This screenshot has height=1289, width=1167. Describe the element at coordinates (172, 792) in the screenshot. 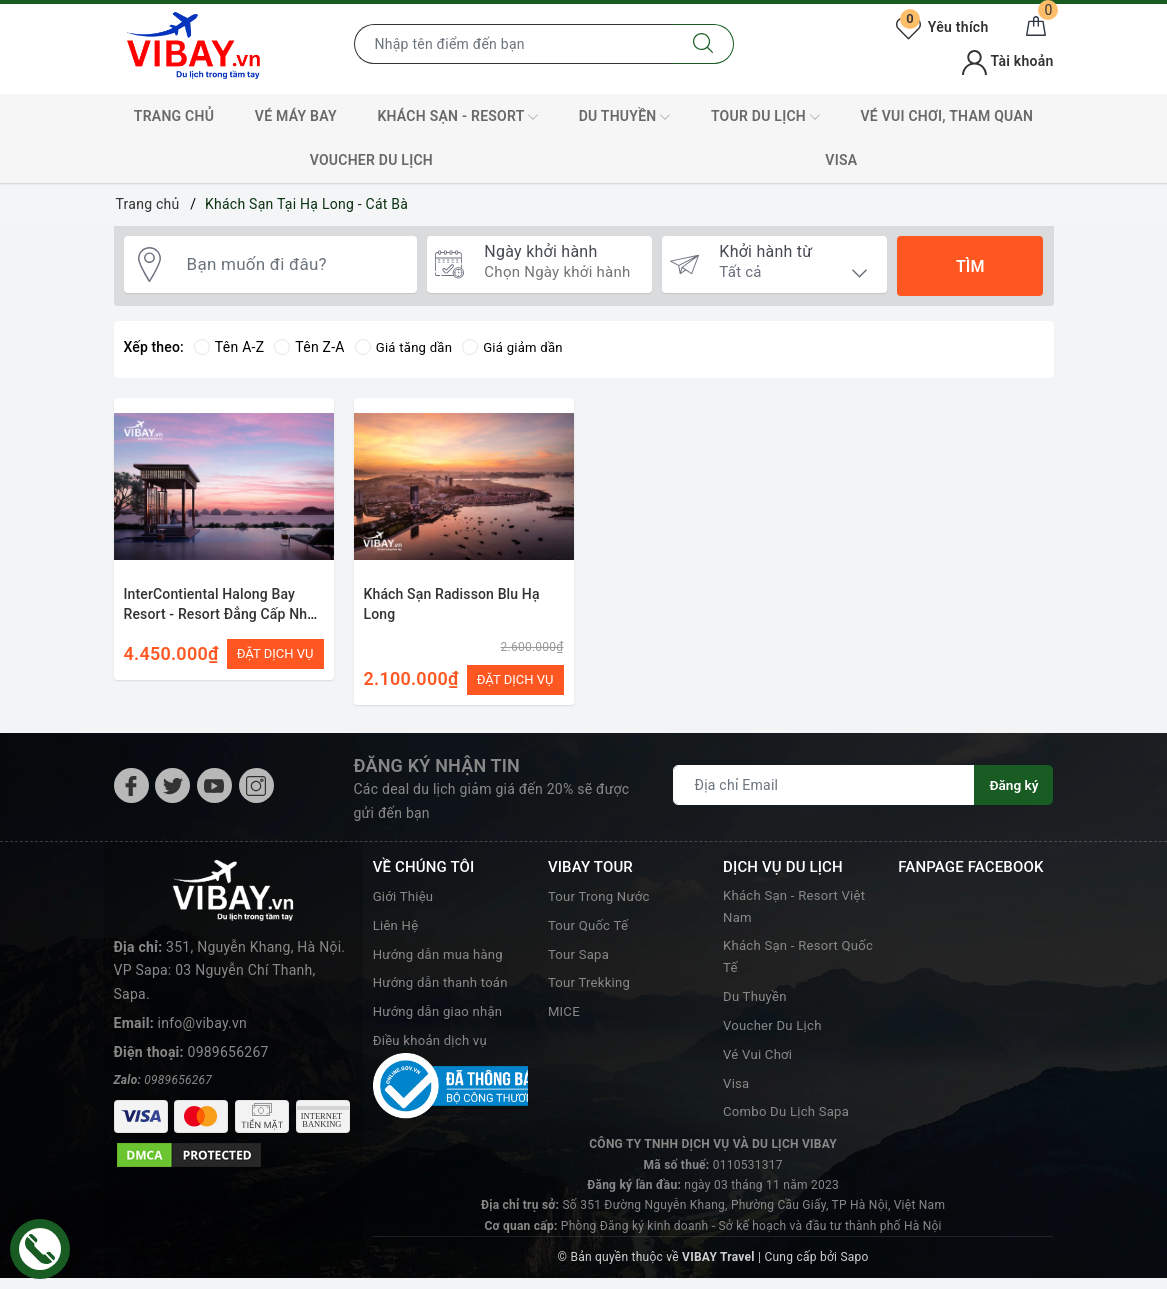

I see `[Twitter]` at that location.